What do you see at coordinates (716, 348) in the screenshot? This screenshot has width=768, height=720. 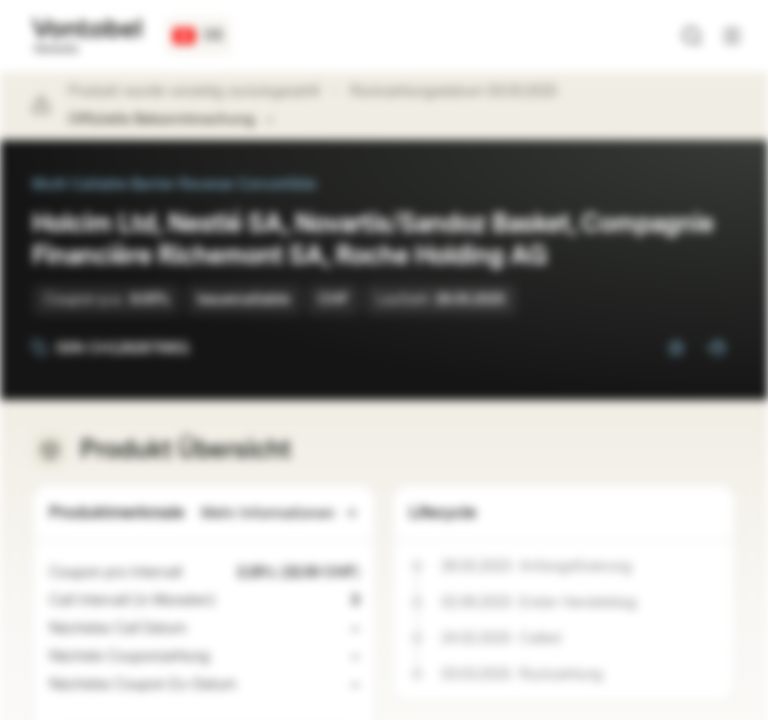 I see `[Zum Portfolio hinzufügen]` at bounding box center [716, 348].